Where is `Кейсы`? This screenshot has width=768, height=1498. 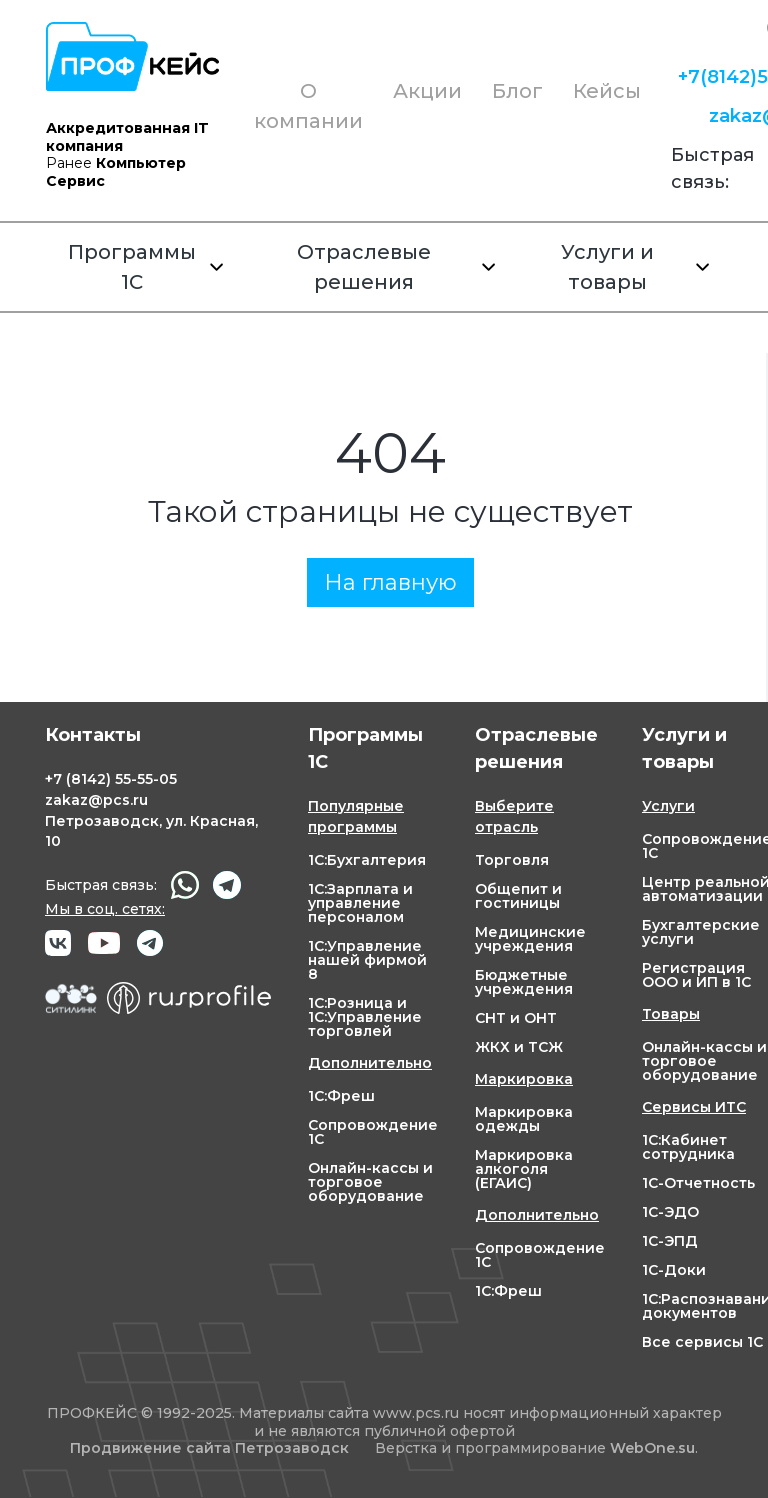 Кейсы is located at coordinates (607, 91).